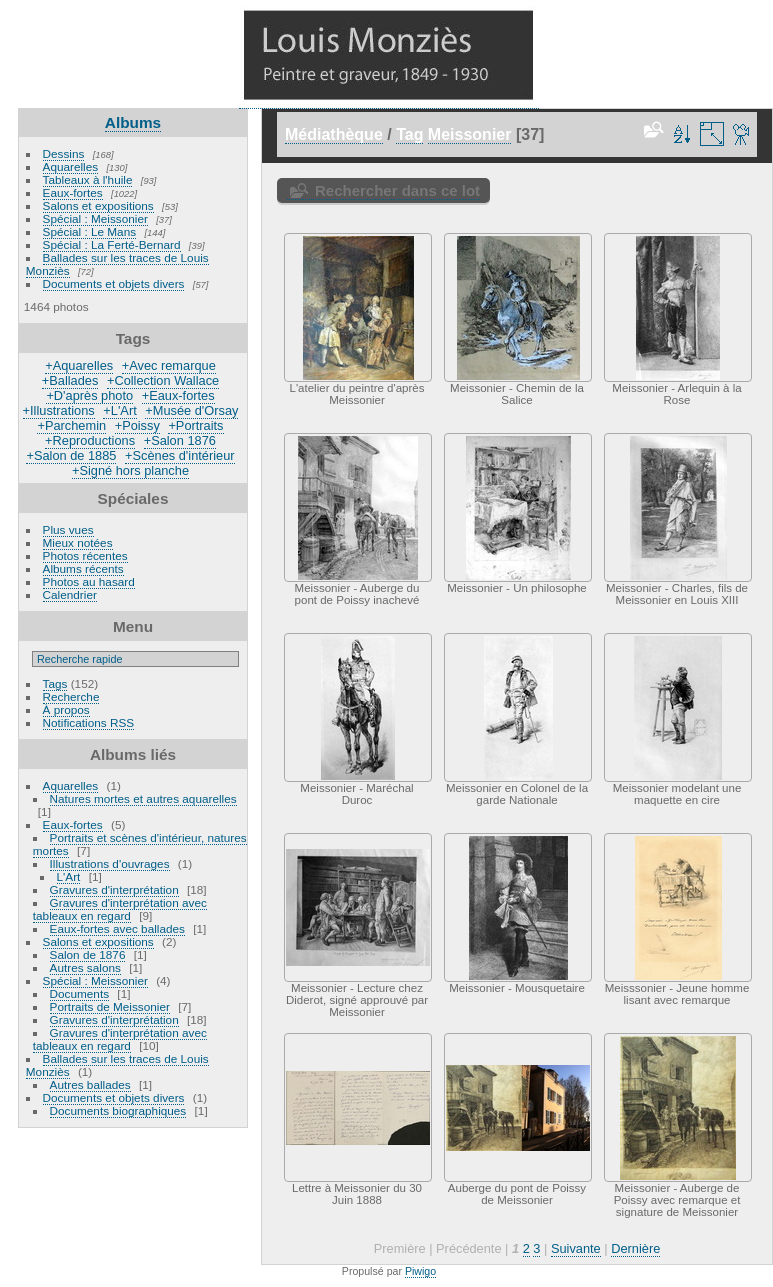 Image resolution: width=773 pixels, height=1287 pixels. Describe the element at coordinates (137, 425) in the screenshot. I see `+Poissy` at that location.